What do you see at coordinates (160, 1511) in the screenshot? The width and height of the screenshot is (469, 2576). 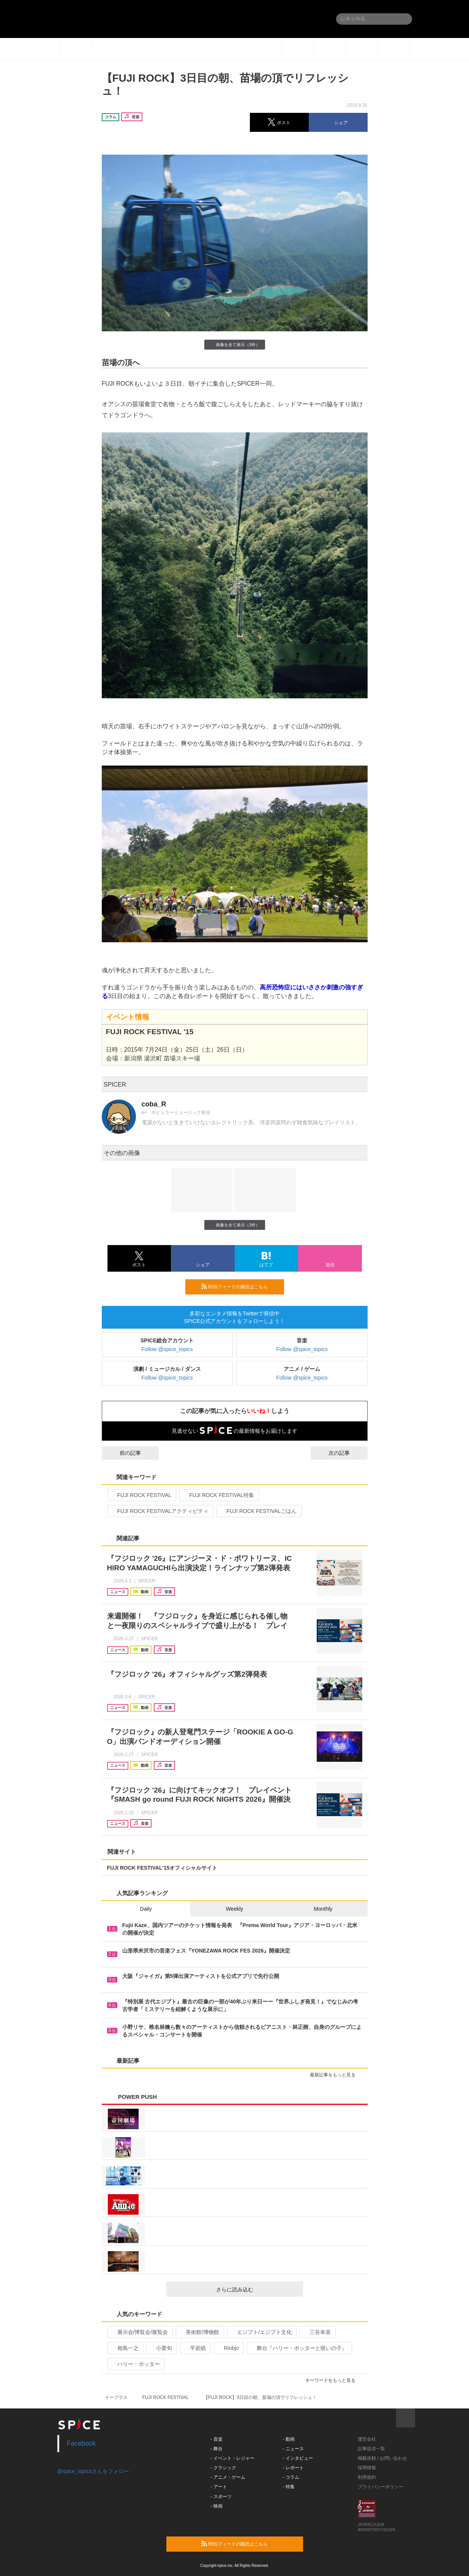 I see `FUJI ROCK FESTIVALアクティビティ` at bounding box center [160, 1511].